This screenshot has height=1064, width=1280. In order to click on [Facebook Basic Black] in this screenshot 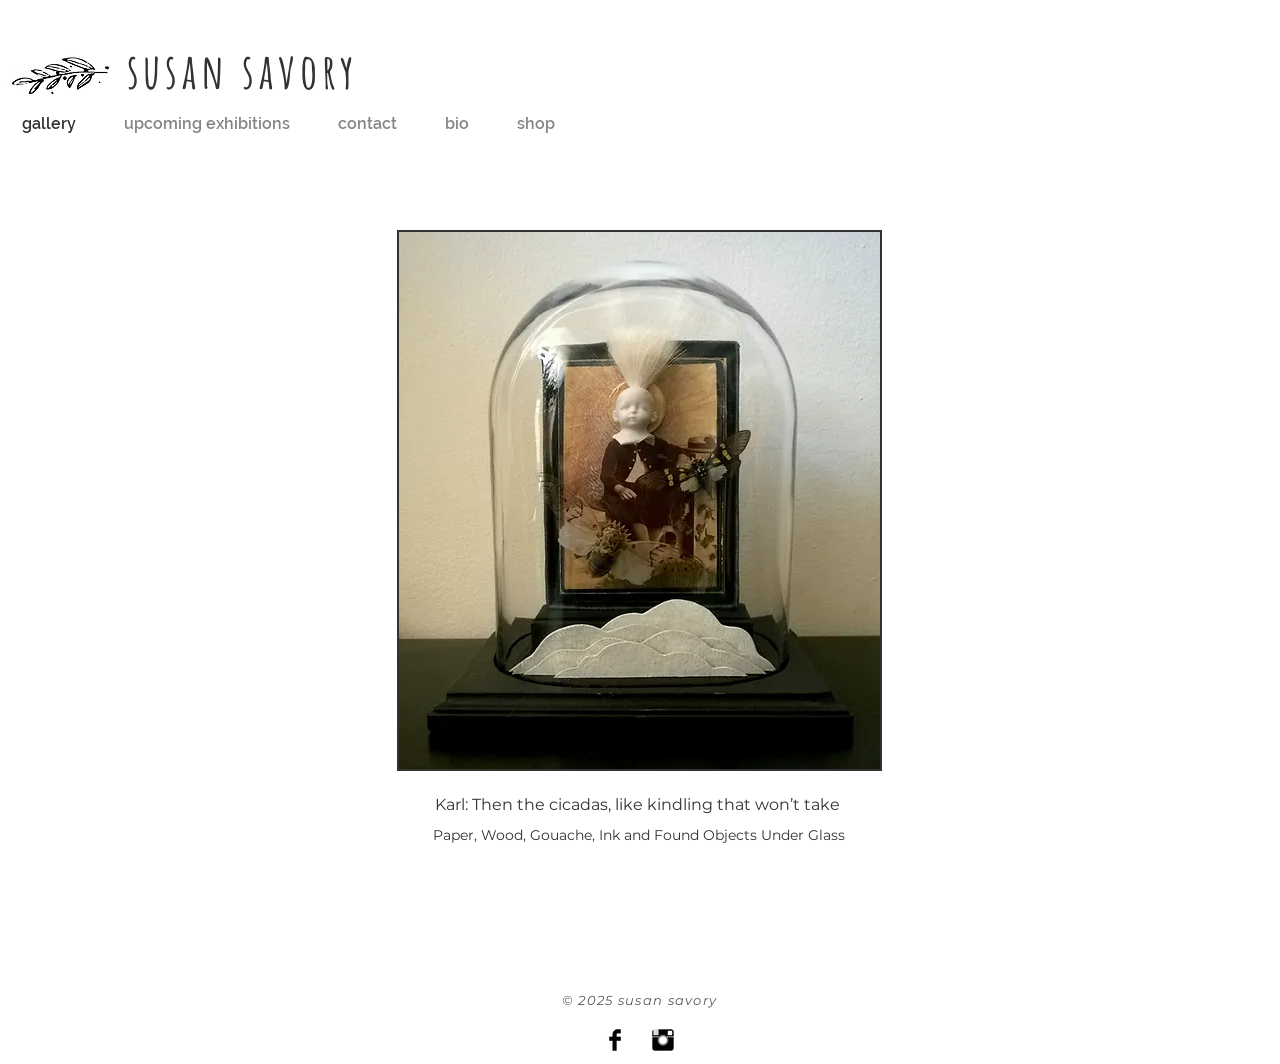, I will do `click(615, 1040)`.